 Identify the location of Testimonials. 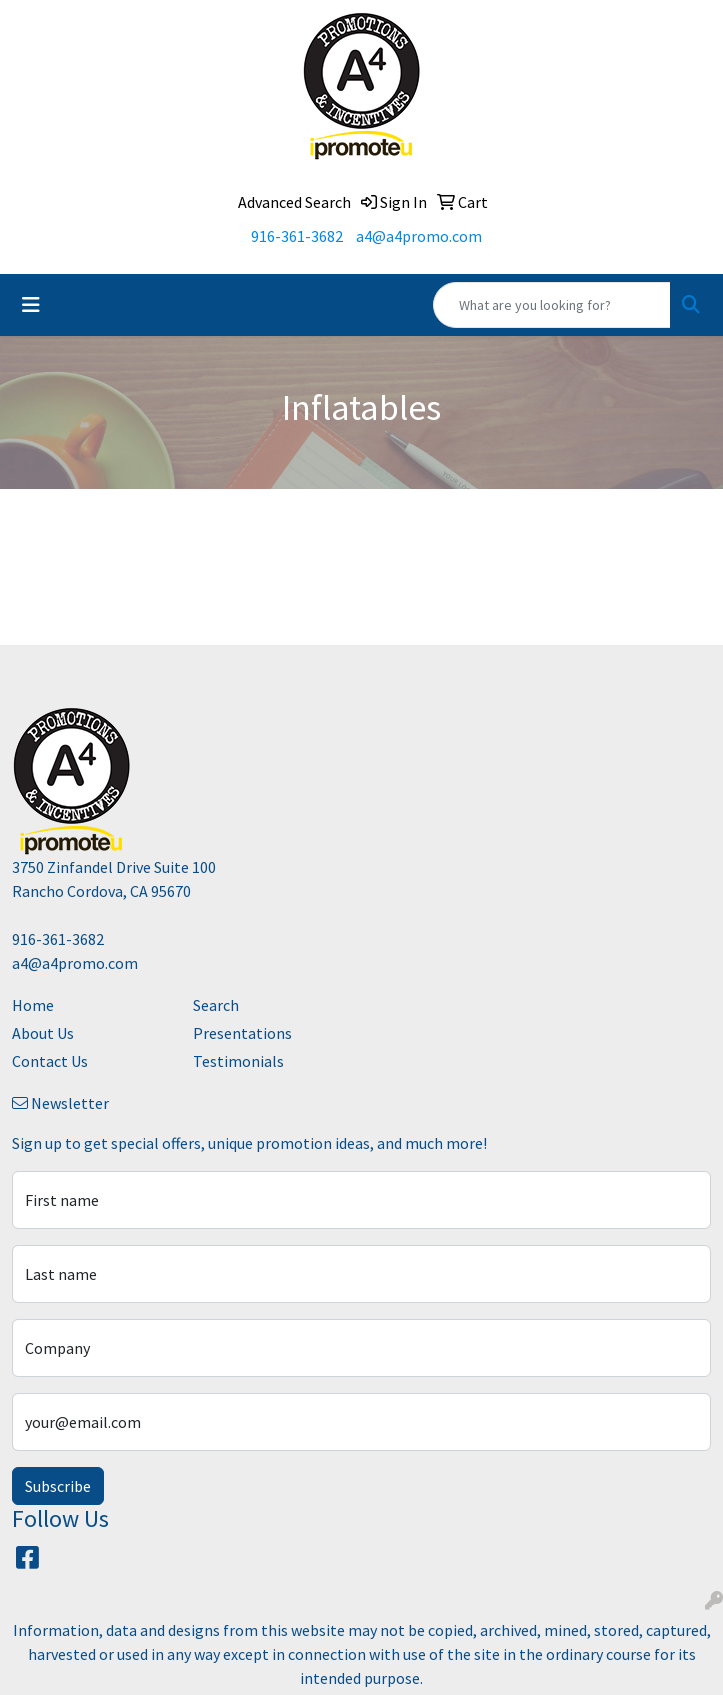
(238, 1061).